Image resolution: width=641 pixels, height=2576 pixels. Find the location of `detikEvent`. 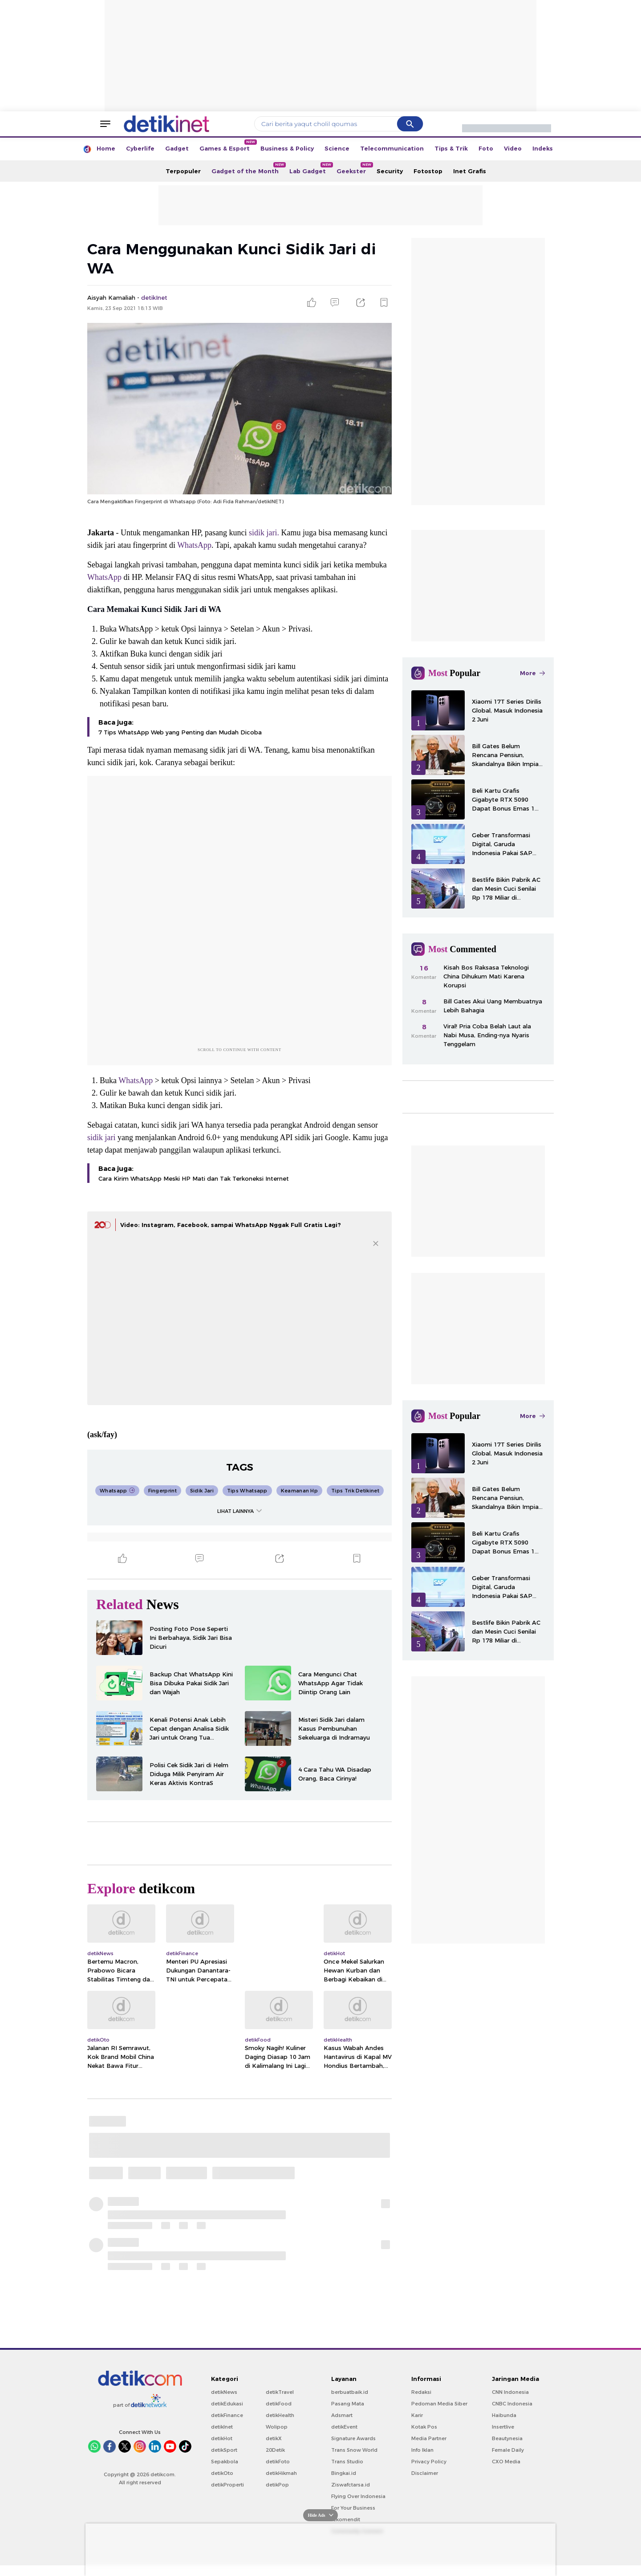

detikEvent is located at coordinates (344, 2427).